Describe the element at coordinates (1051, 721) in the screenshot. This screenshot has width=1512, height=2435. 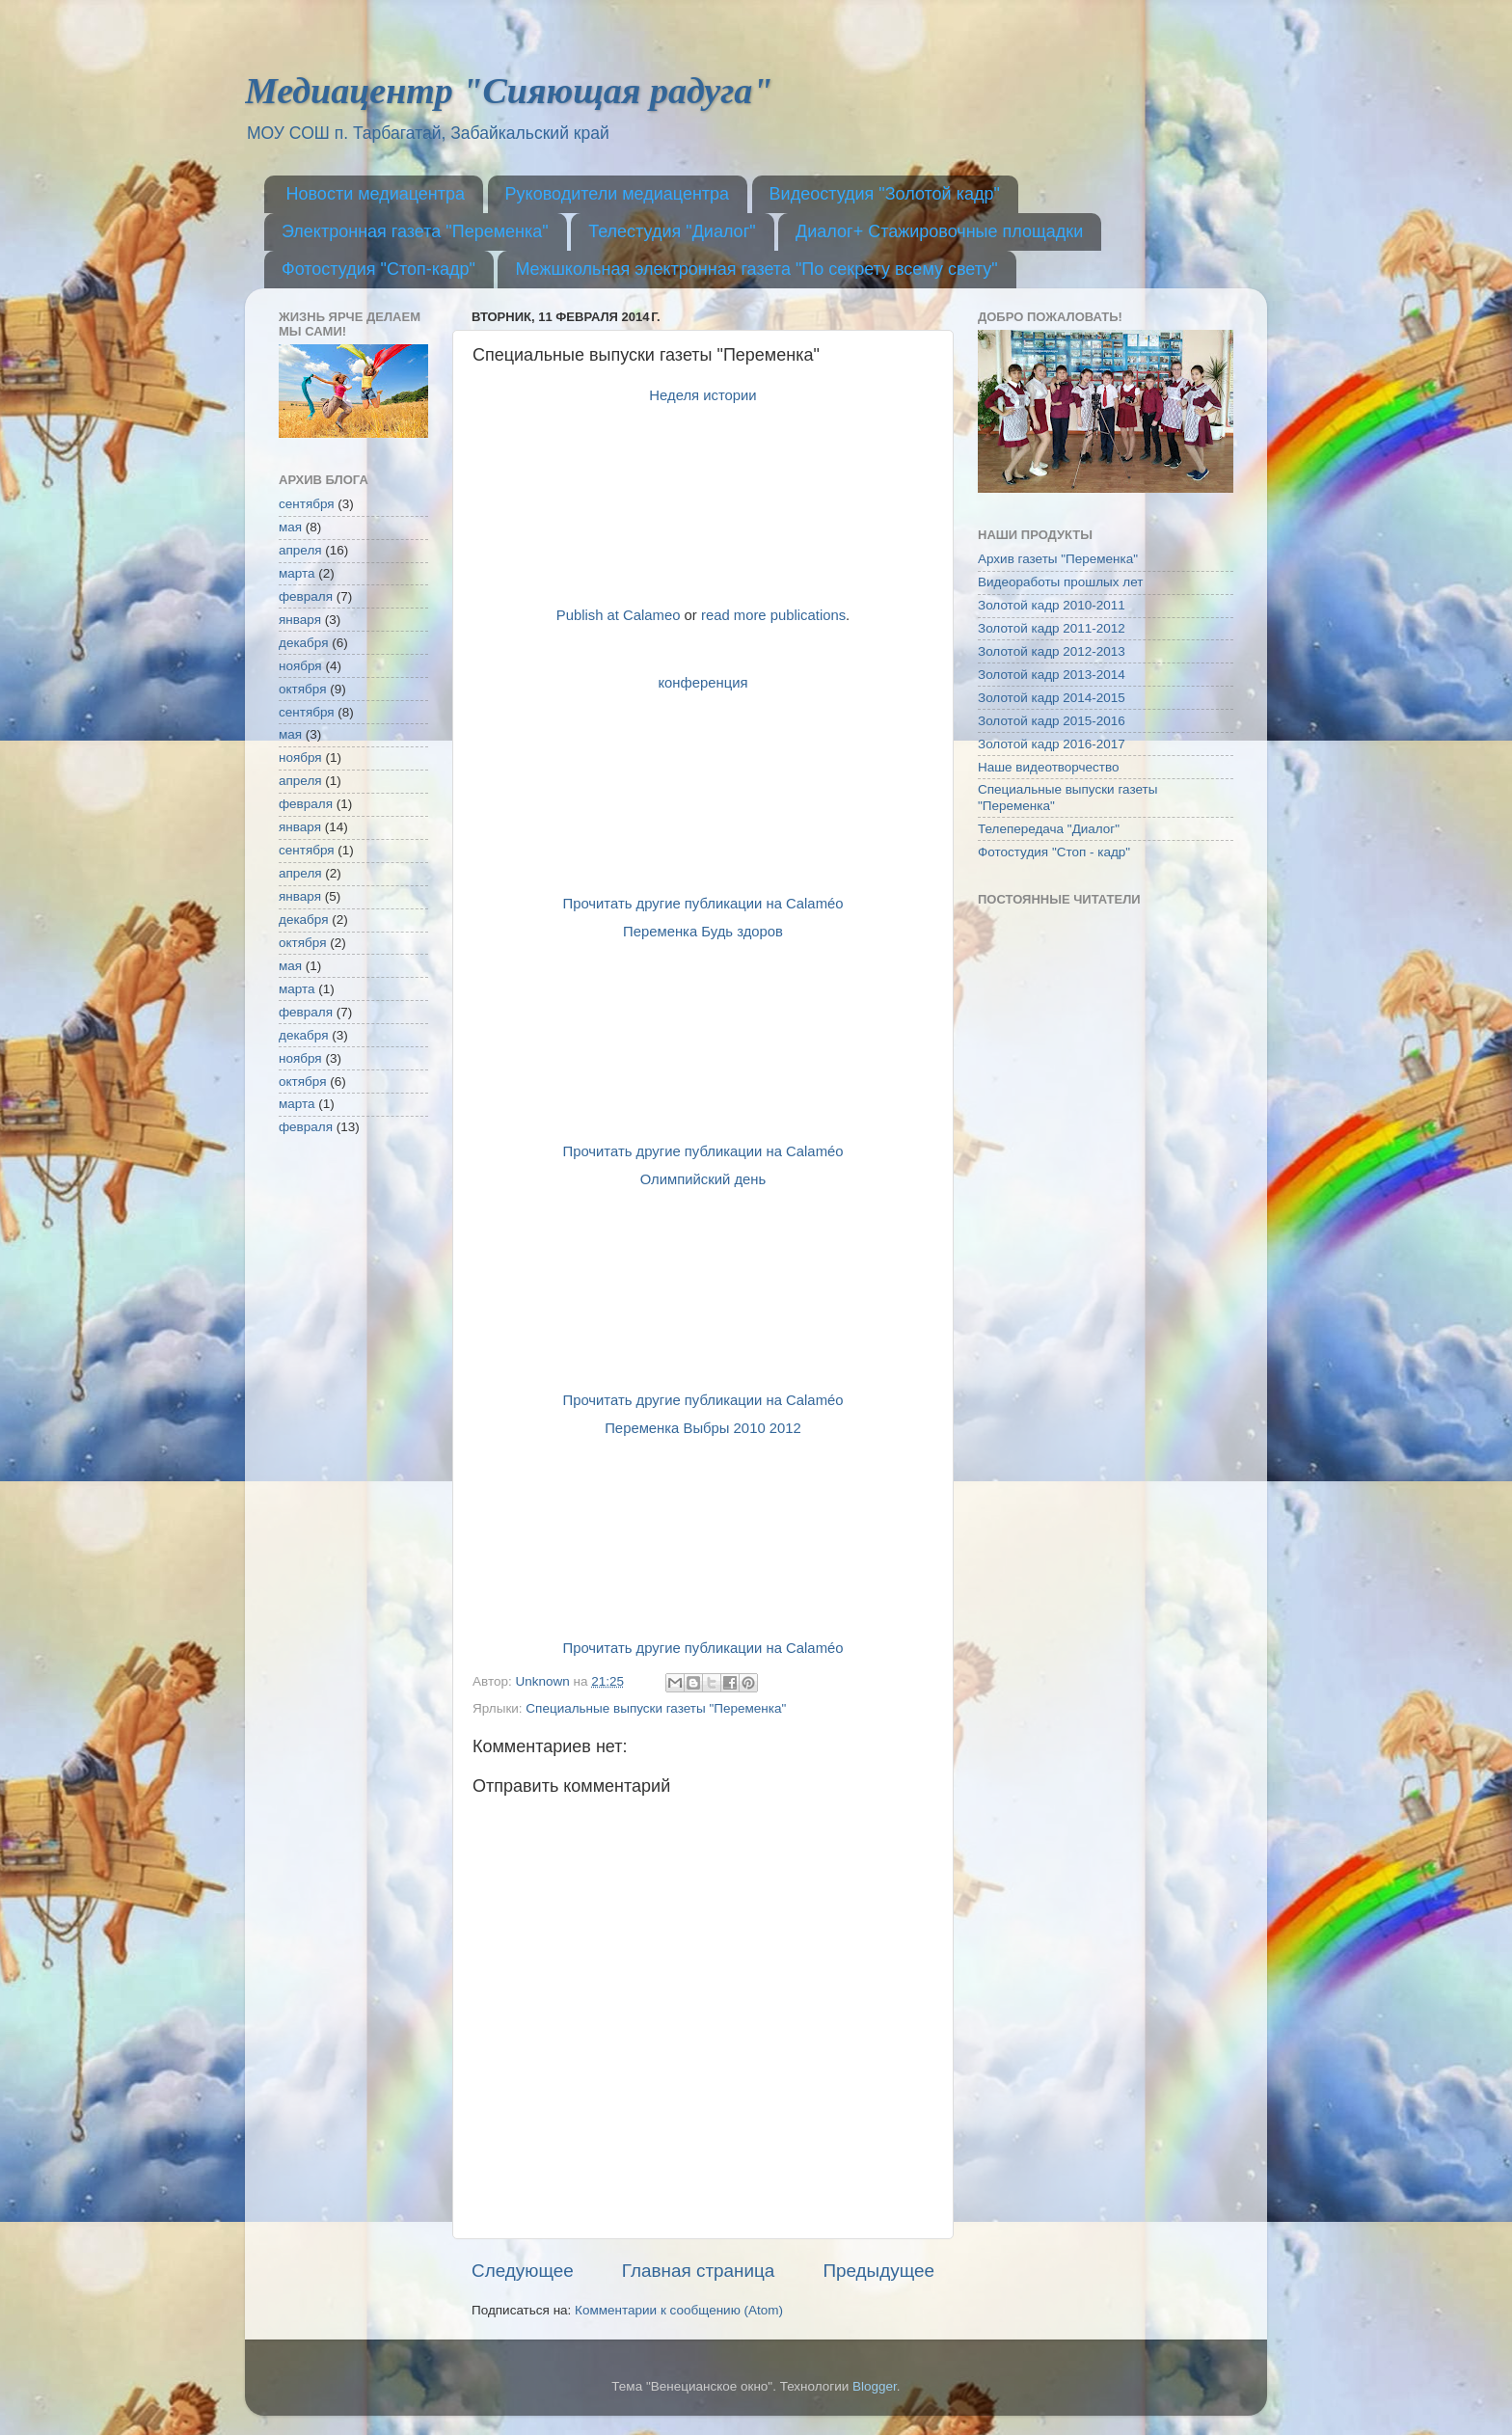
I see `Золотой кадр 2015-2016` at that location.